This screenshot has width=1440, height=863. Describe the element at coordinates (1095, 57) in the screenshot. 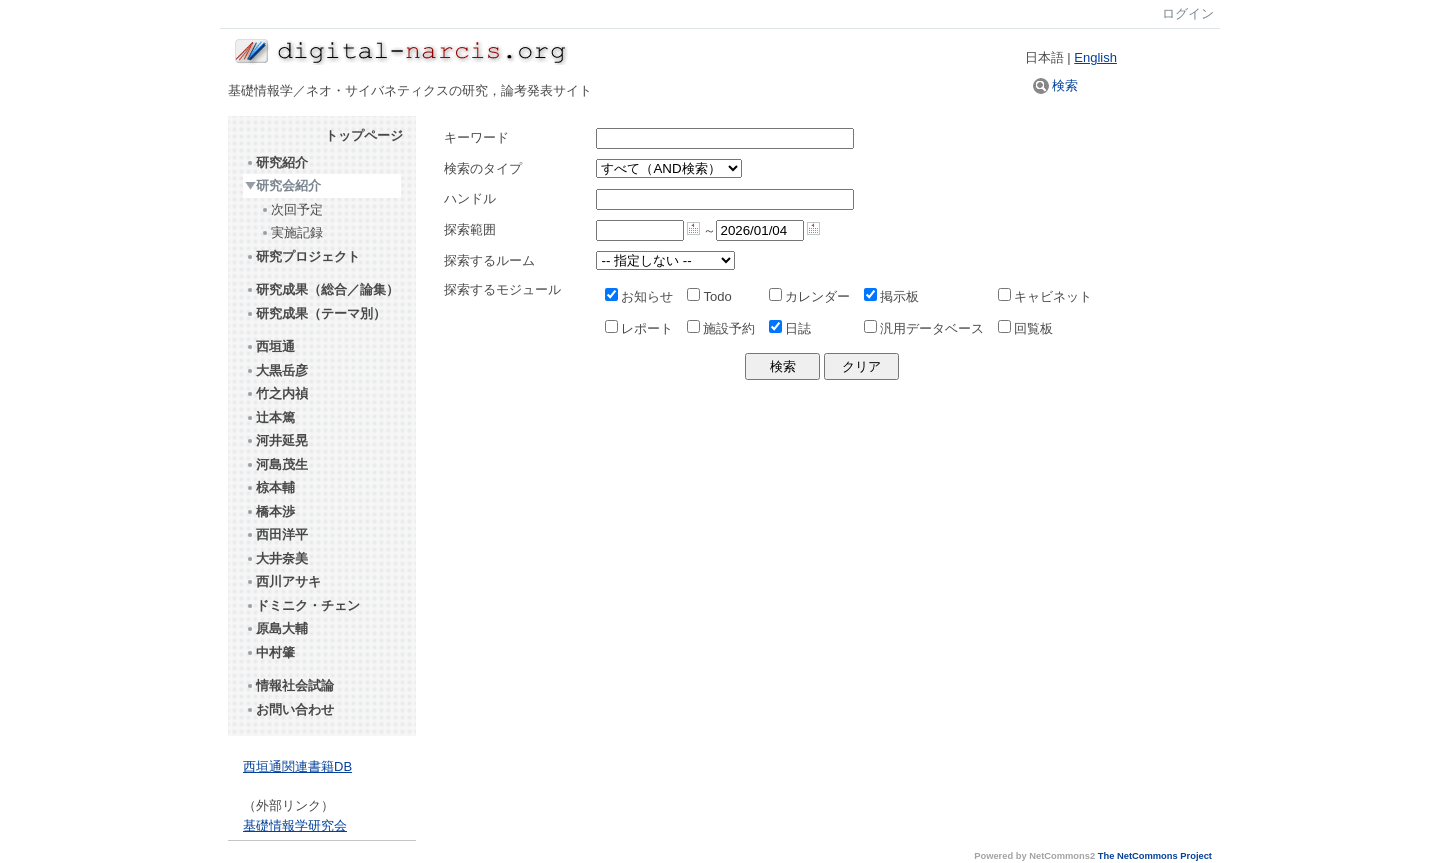

I see `English` at that location.